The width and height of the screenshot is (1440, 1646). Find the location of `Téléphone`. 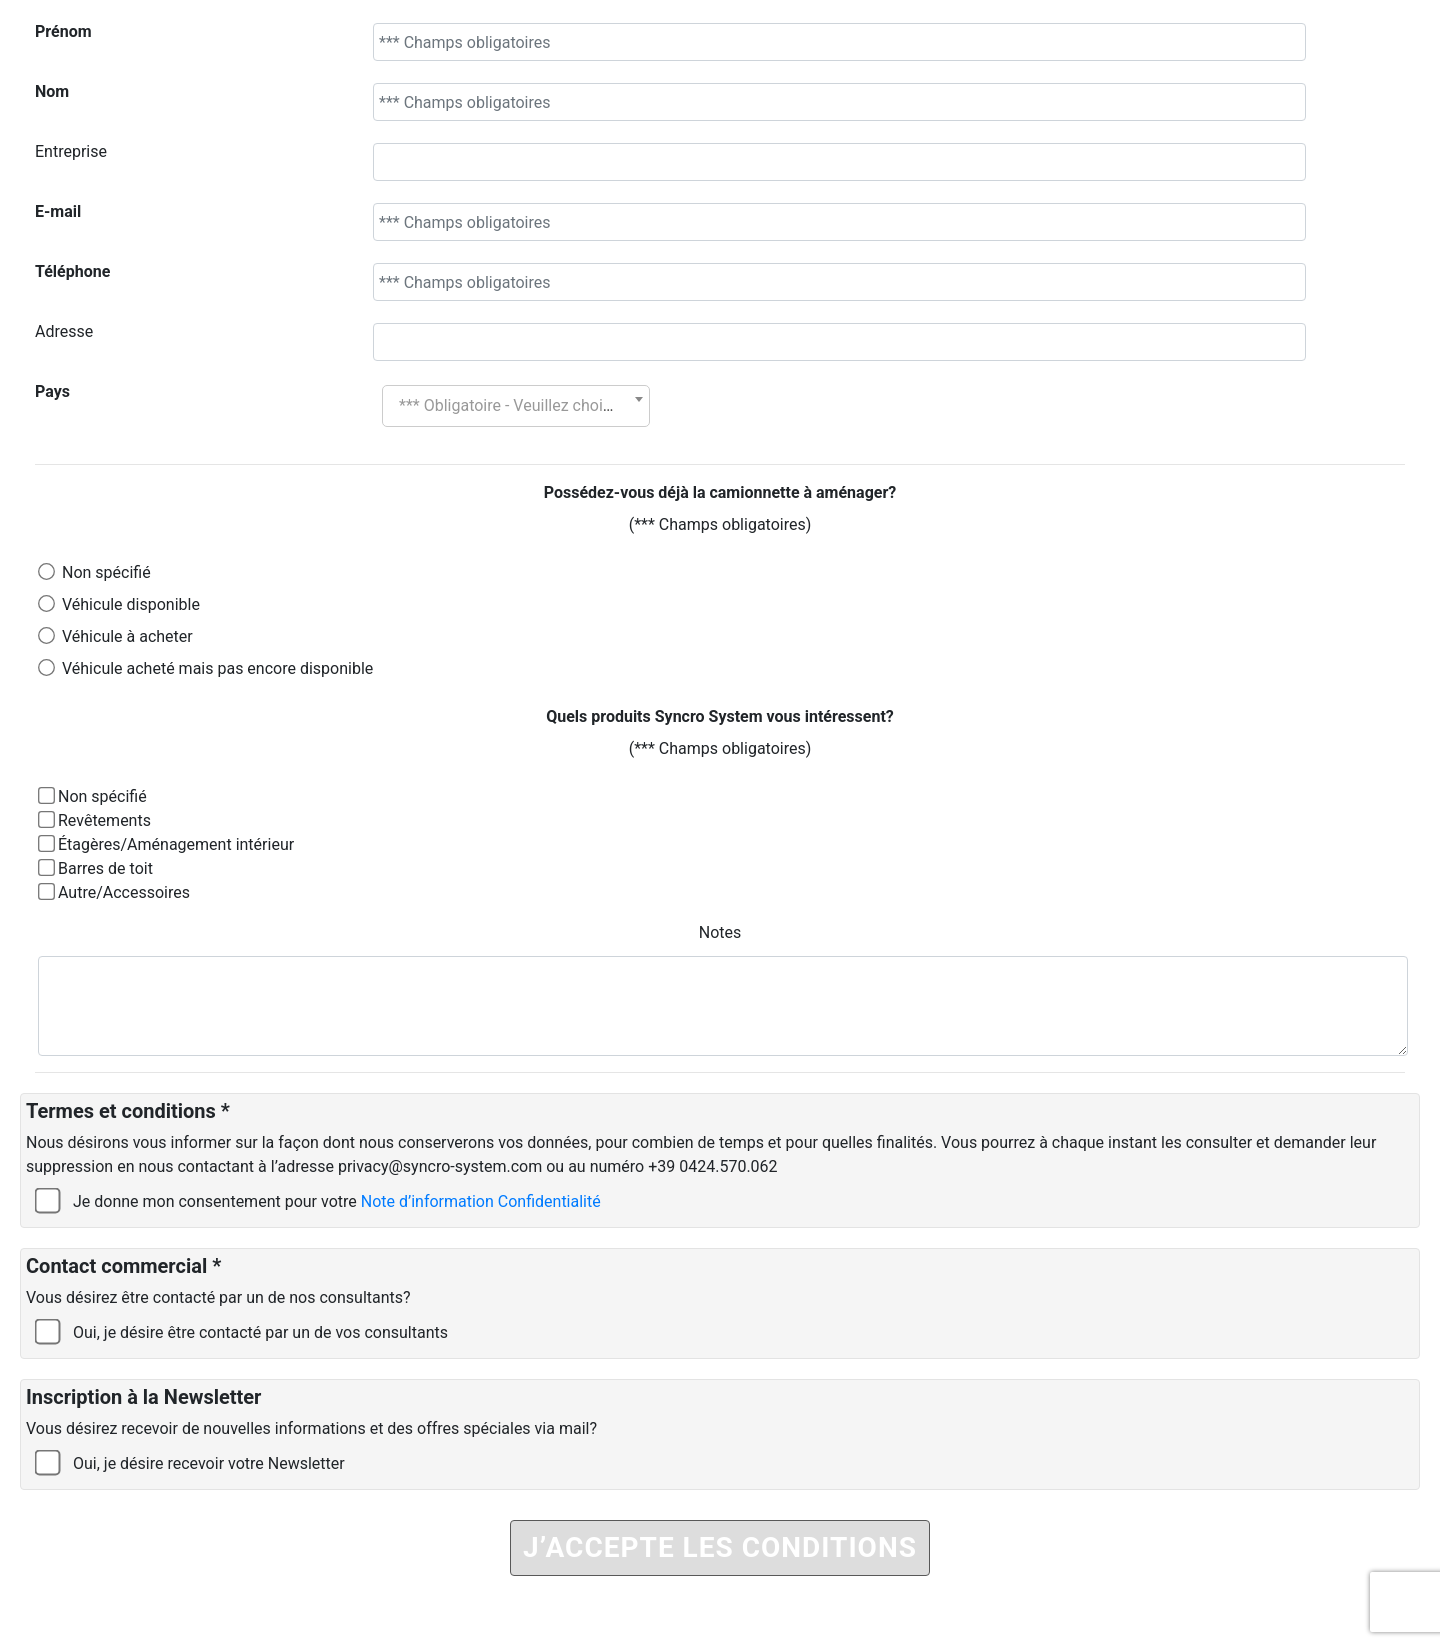

Téléphone is located at coordinates (72, 271).